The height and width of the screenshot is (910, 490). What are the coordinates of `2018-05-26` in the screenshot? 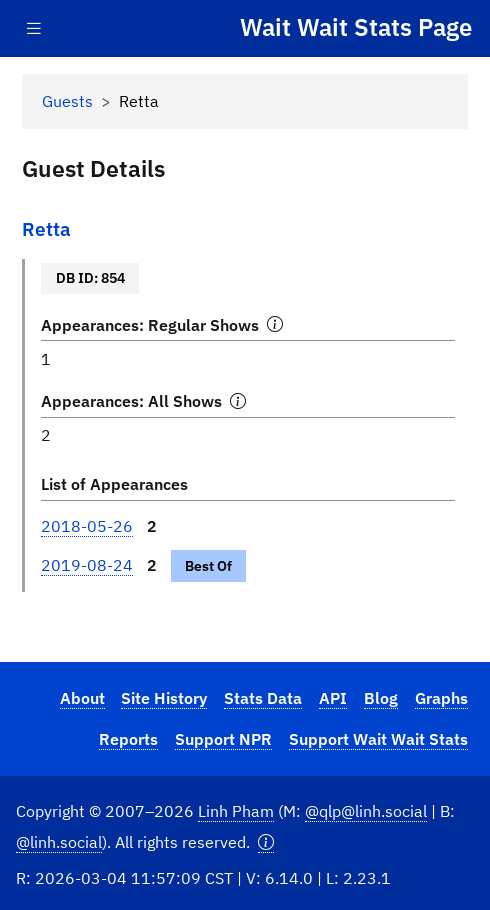 It's located at (87, 526).